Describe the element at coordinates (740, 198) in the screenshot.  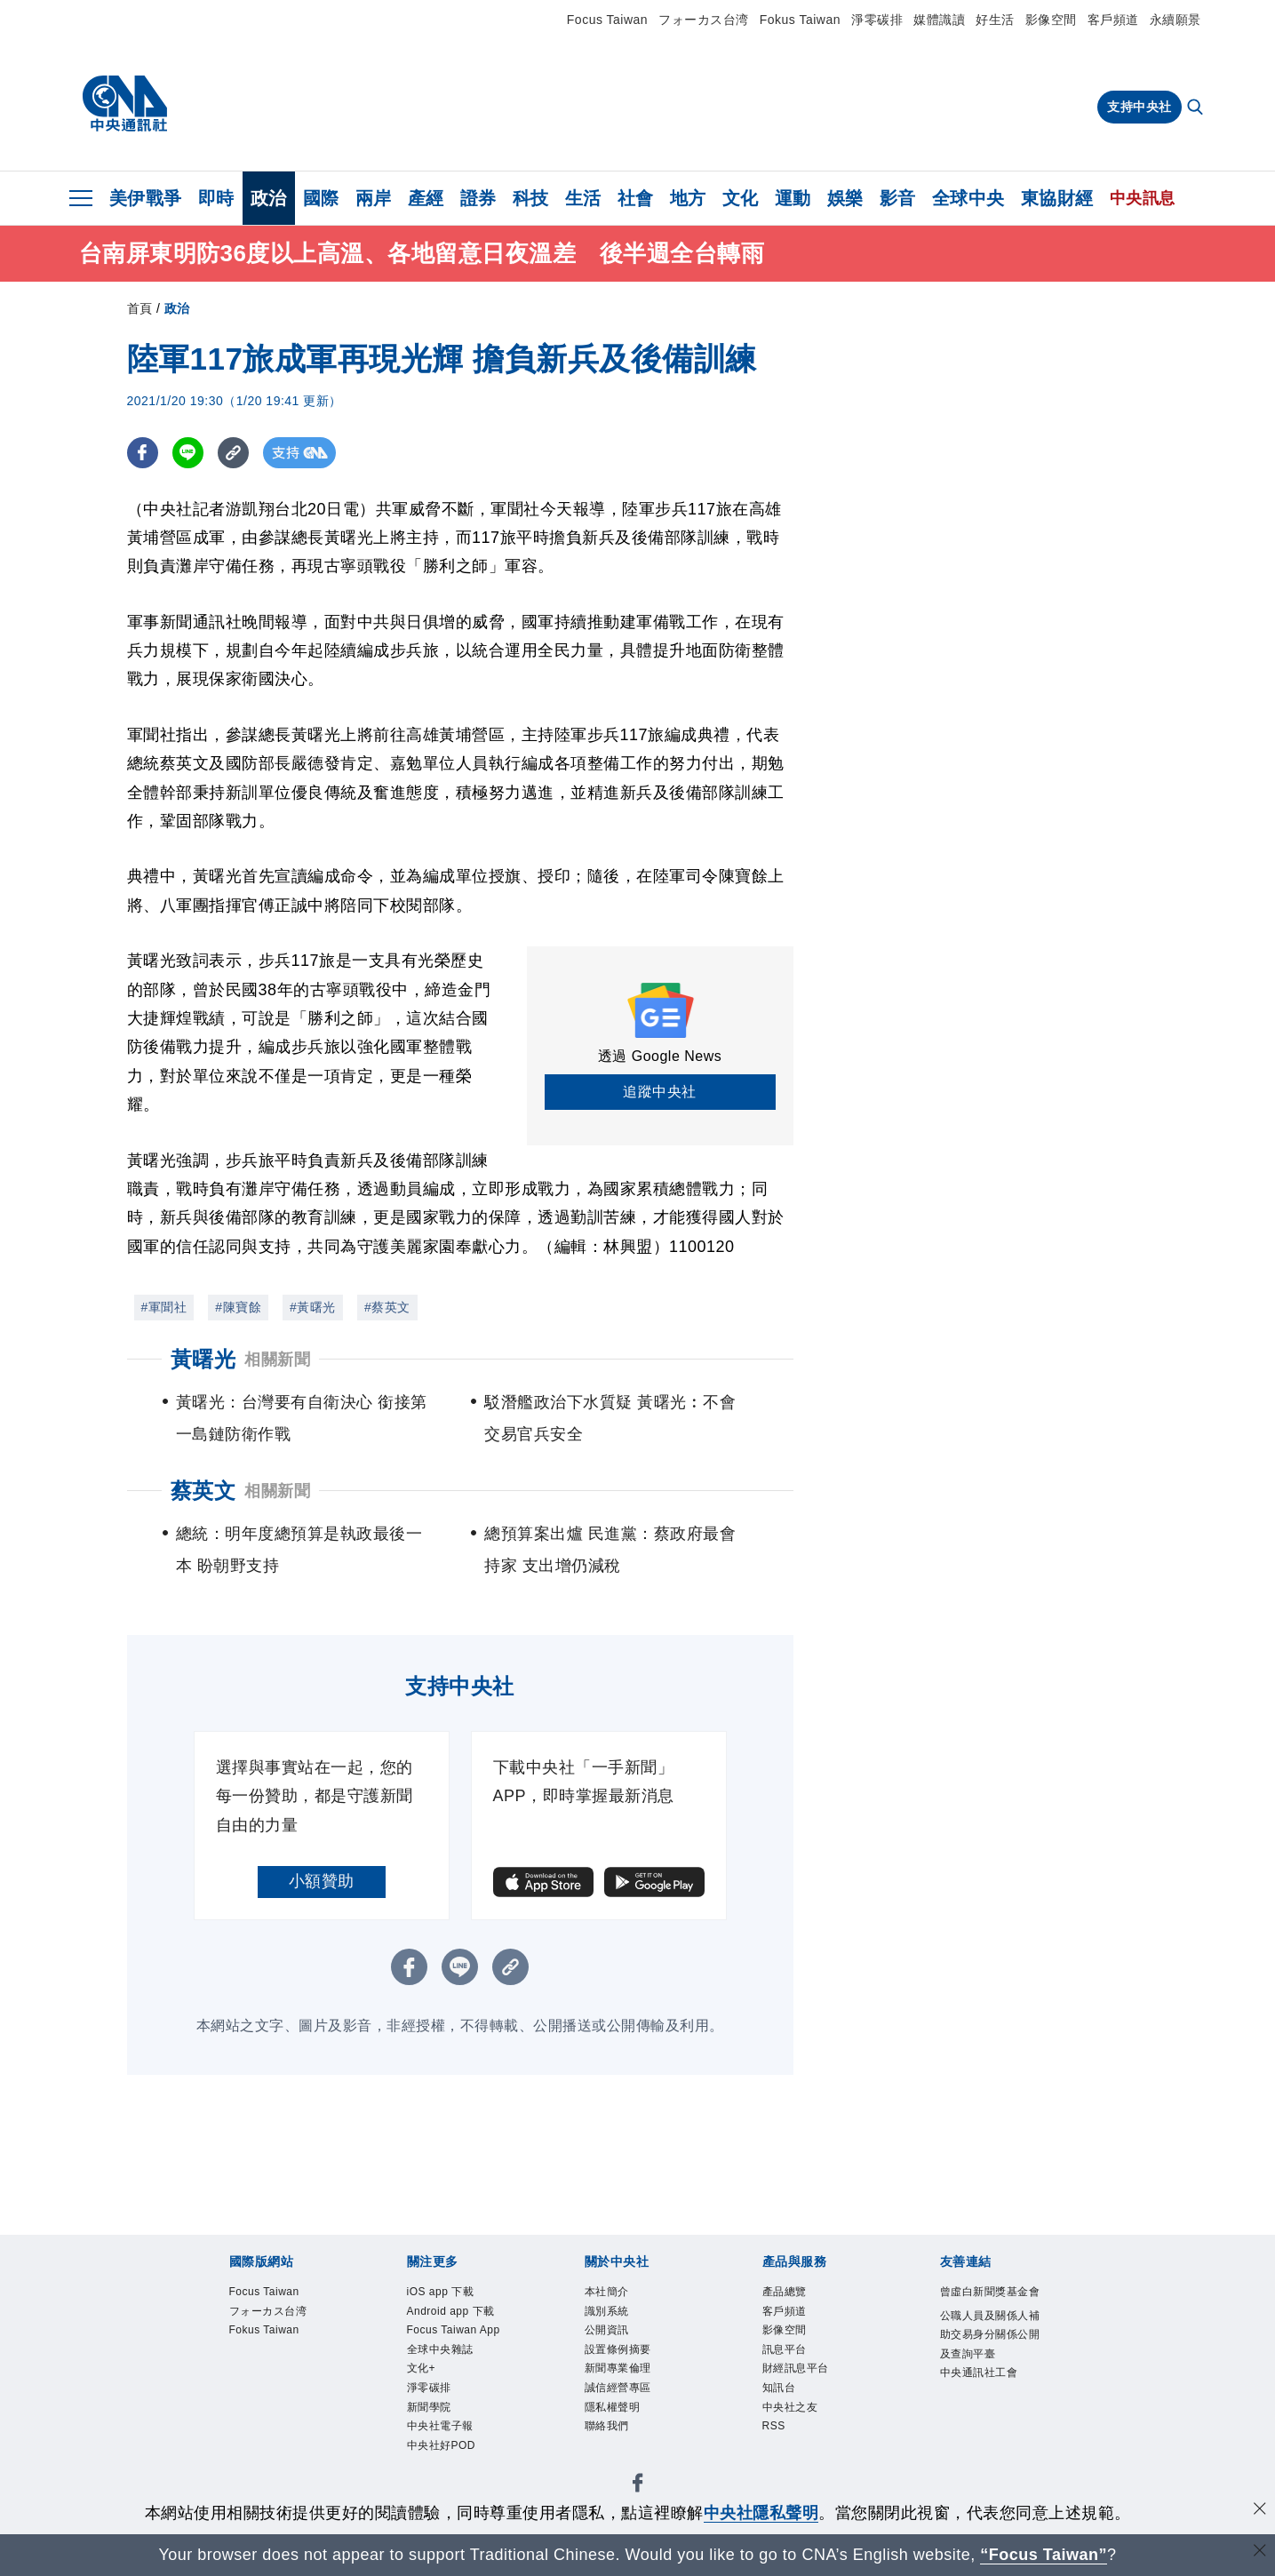
I see `文化` at that location.